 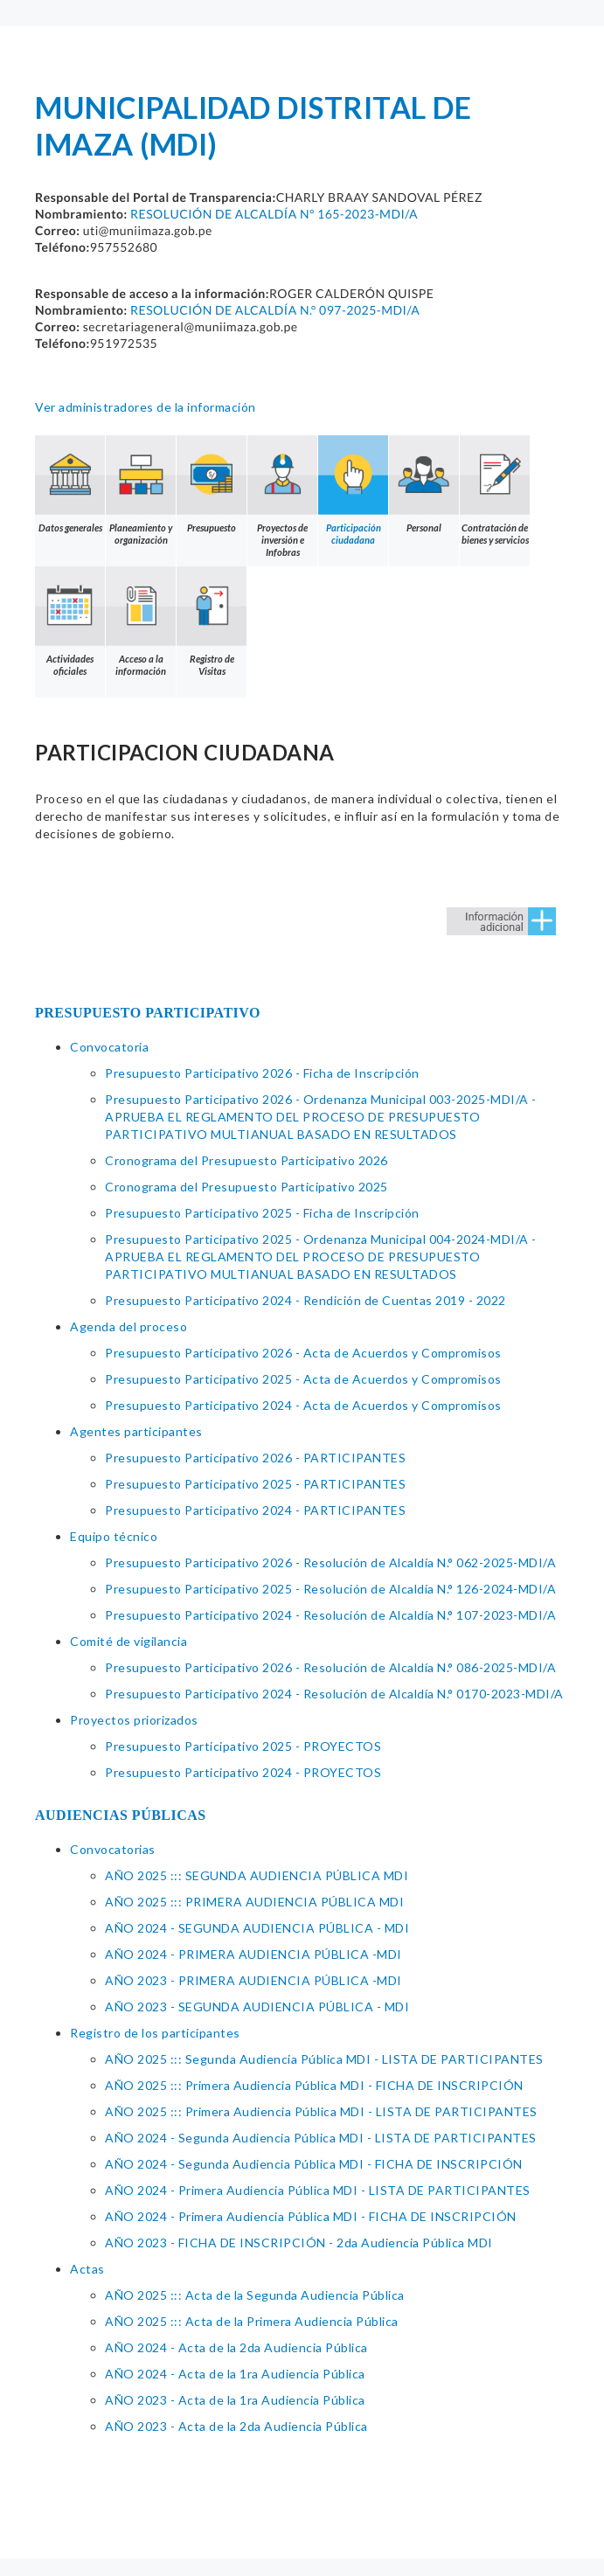 I want to click on Comité de vigilancia, so click(x=128, y=1641).